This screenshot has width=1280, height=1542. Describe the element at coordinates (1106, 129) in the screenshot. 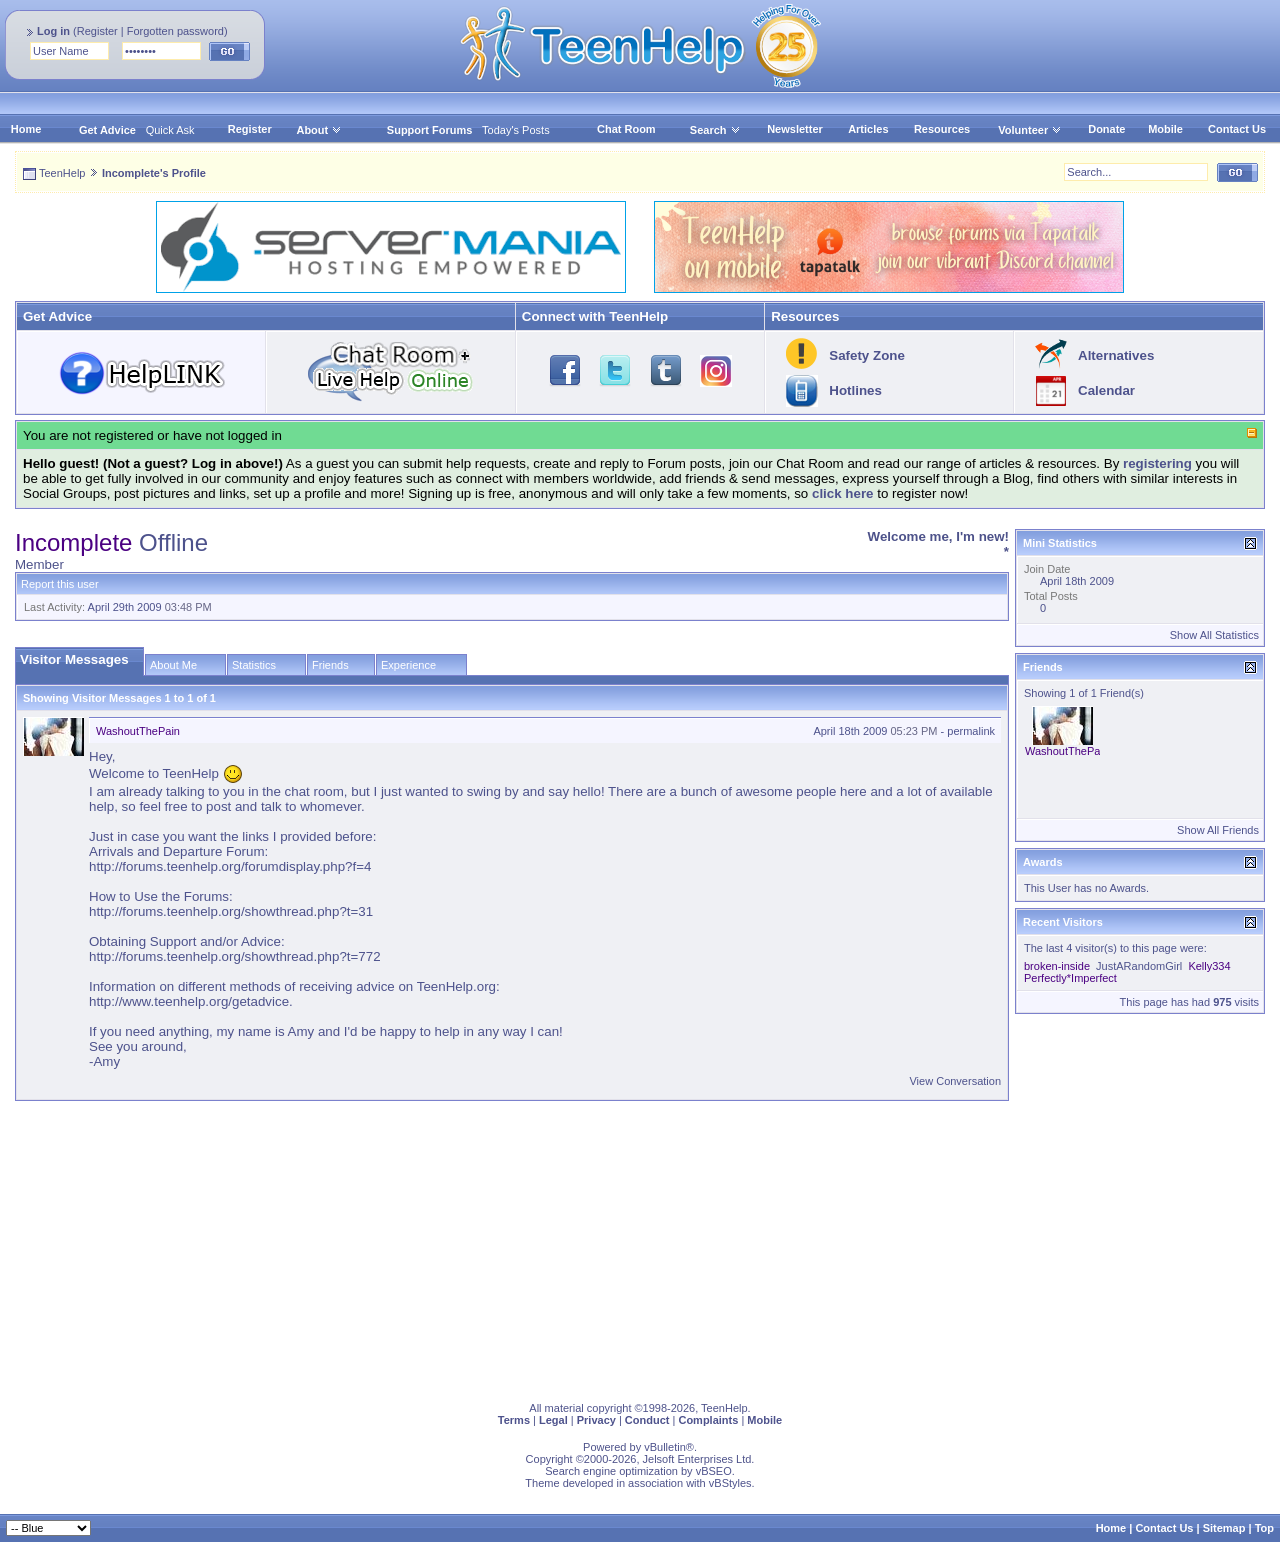

I see `Donate` at that location.